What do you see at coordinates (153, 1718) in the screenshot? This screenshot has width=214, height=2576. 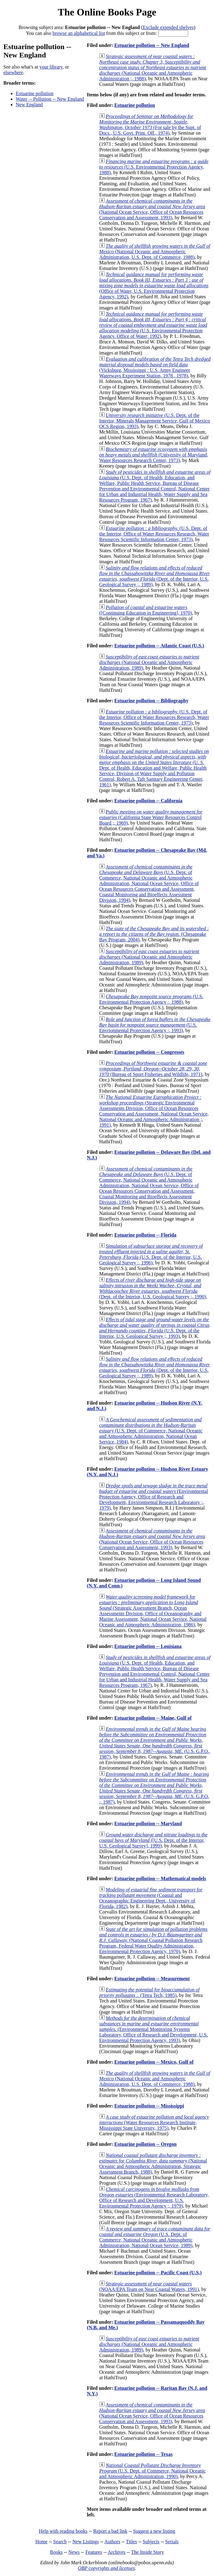 I see `Estuarine pollution -- Maine, Gulf of` at bounding box center [153, 1718].